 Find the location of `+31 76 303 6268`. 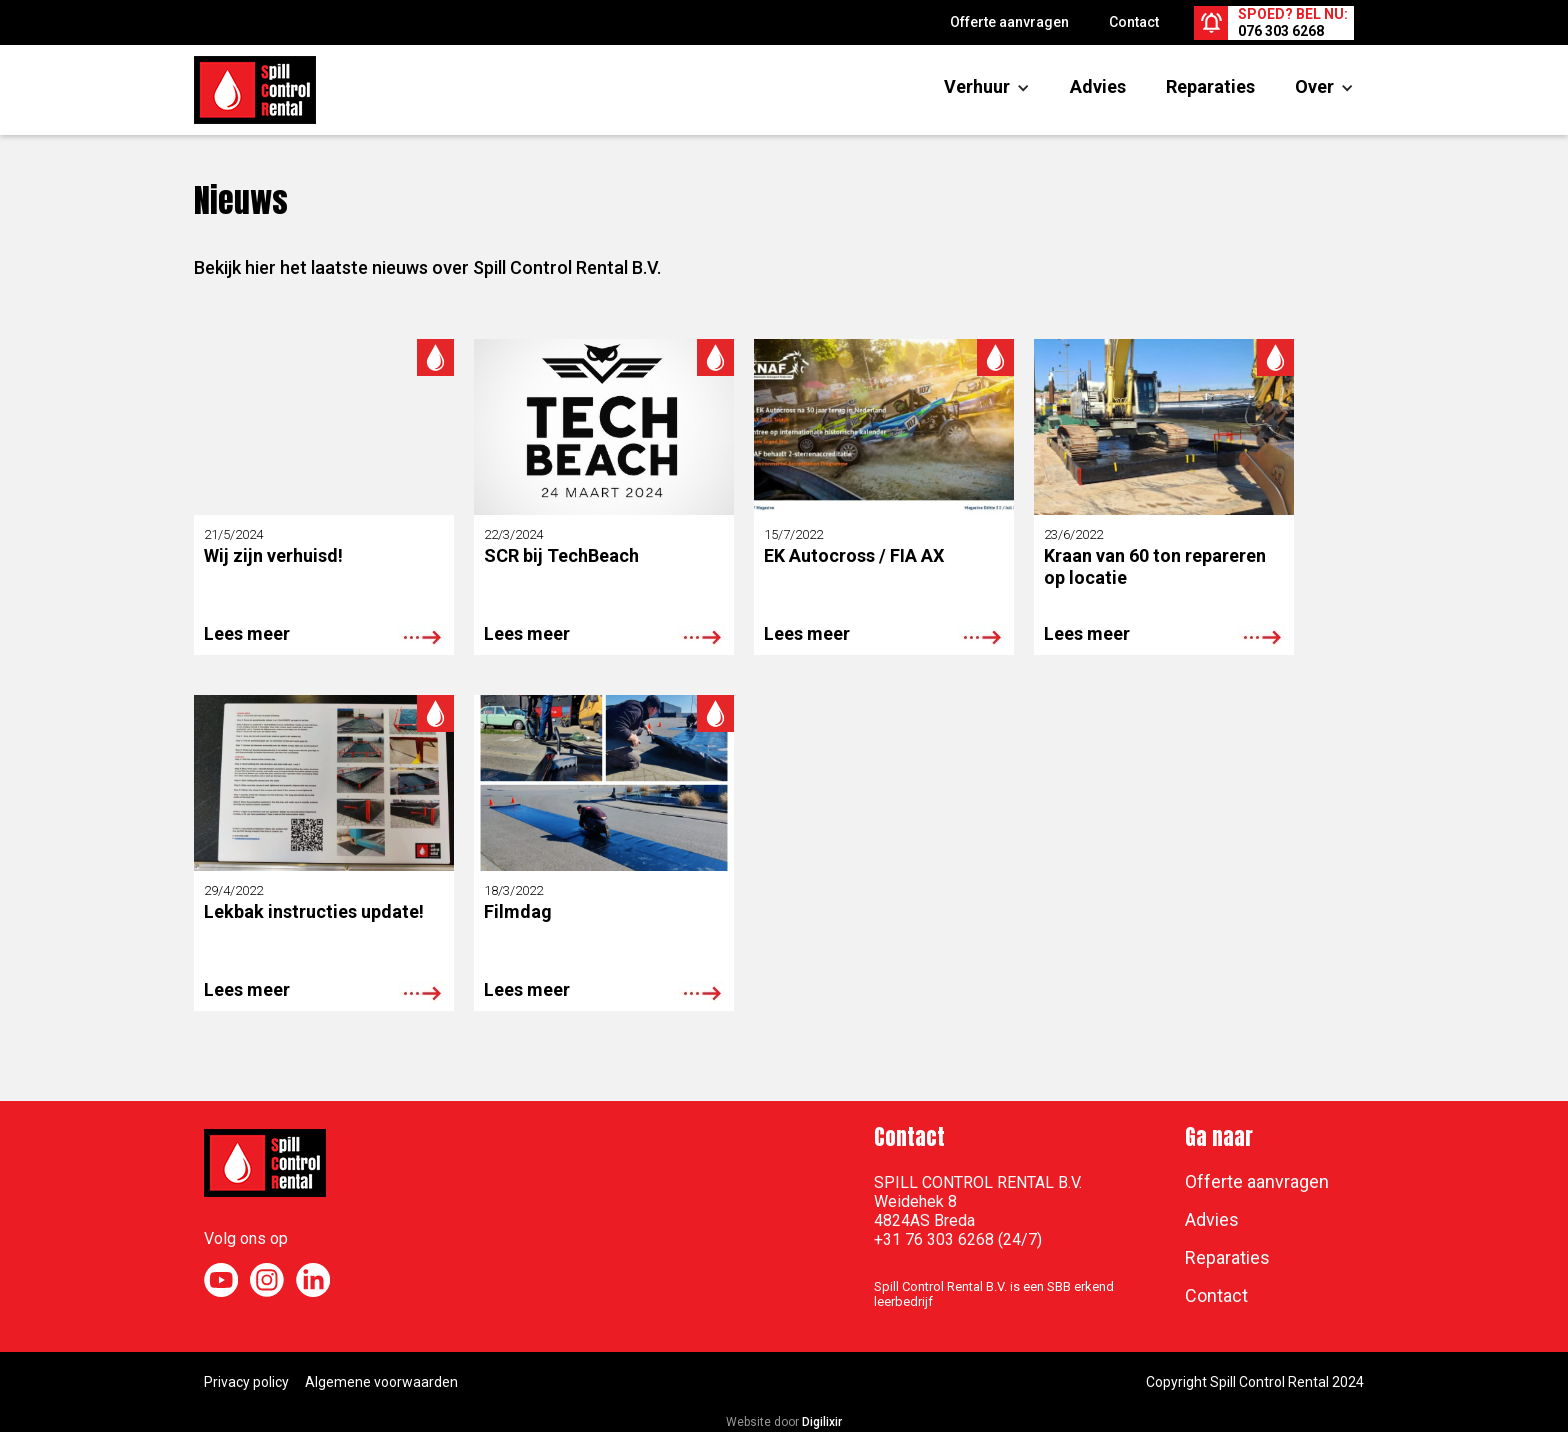

+31 76 303 6268 is located at coordinates (934, 1239).